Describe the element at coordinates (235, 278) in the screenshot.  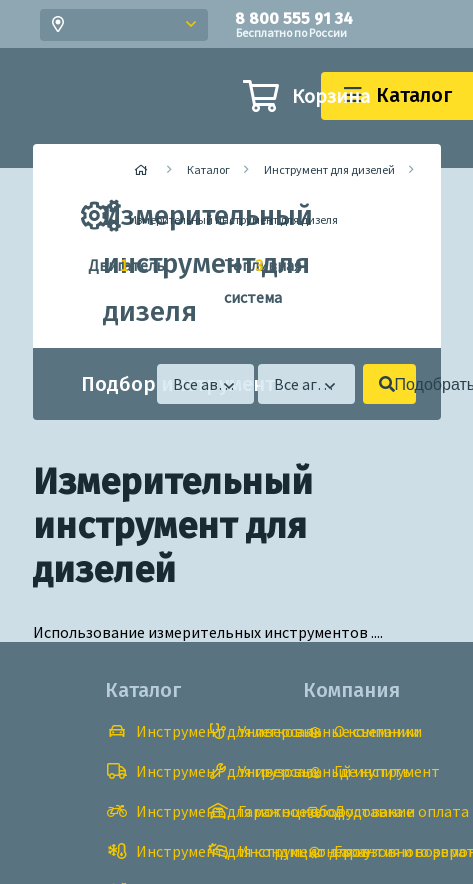
I see `Топливная система` at that location.